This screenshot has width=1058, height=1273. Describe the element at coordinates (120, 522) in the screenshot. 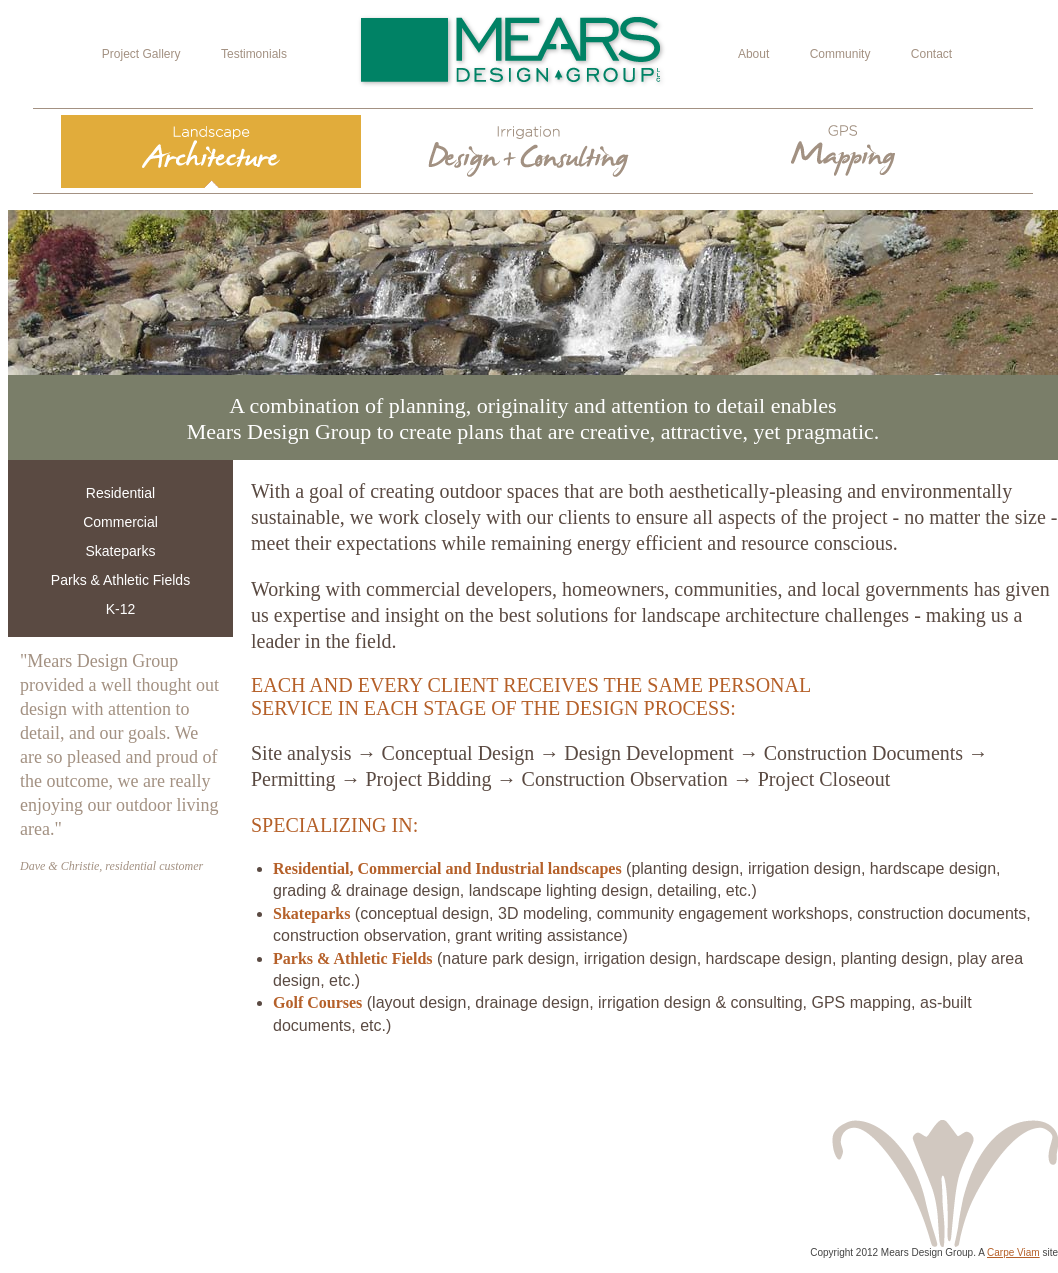

I see `Commercial` at that location.